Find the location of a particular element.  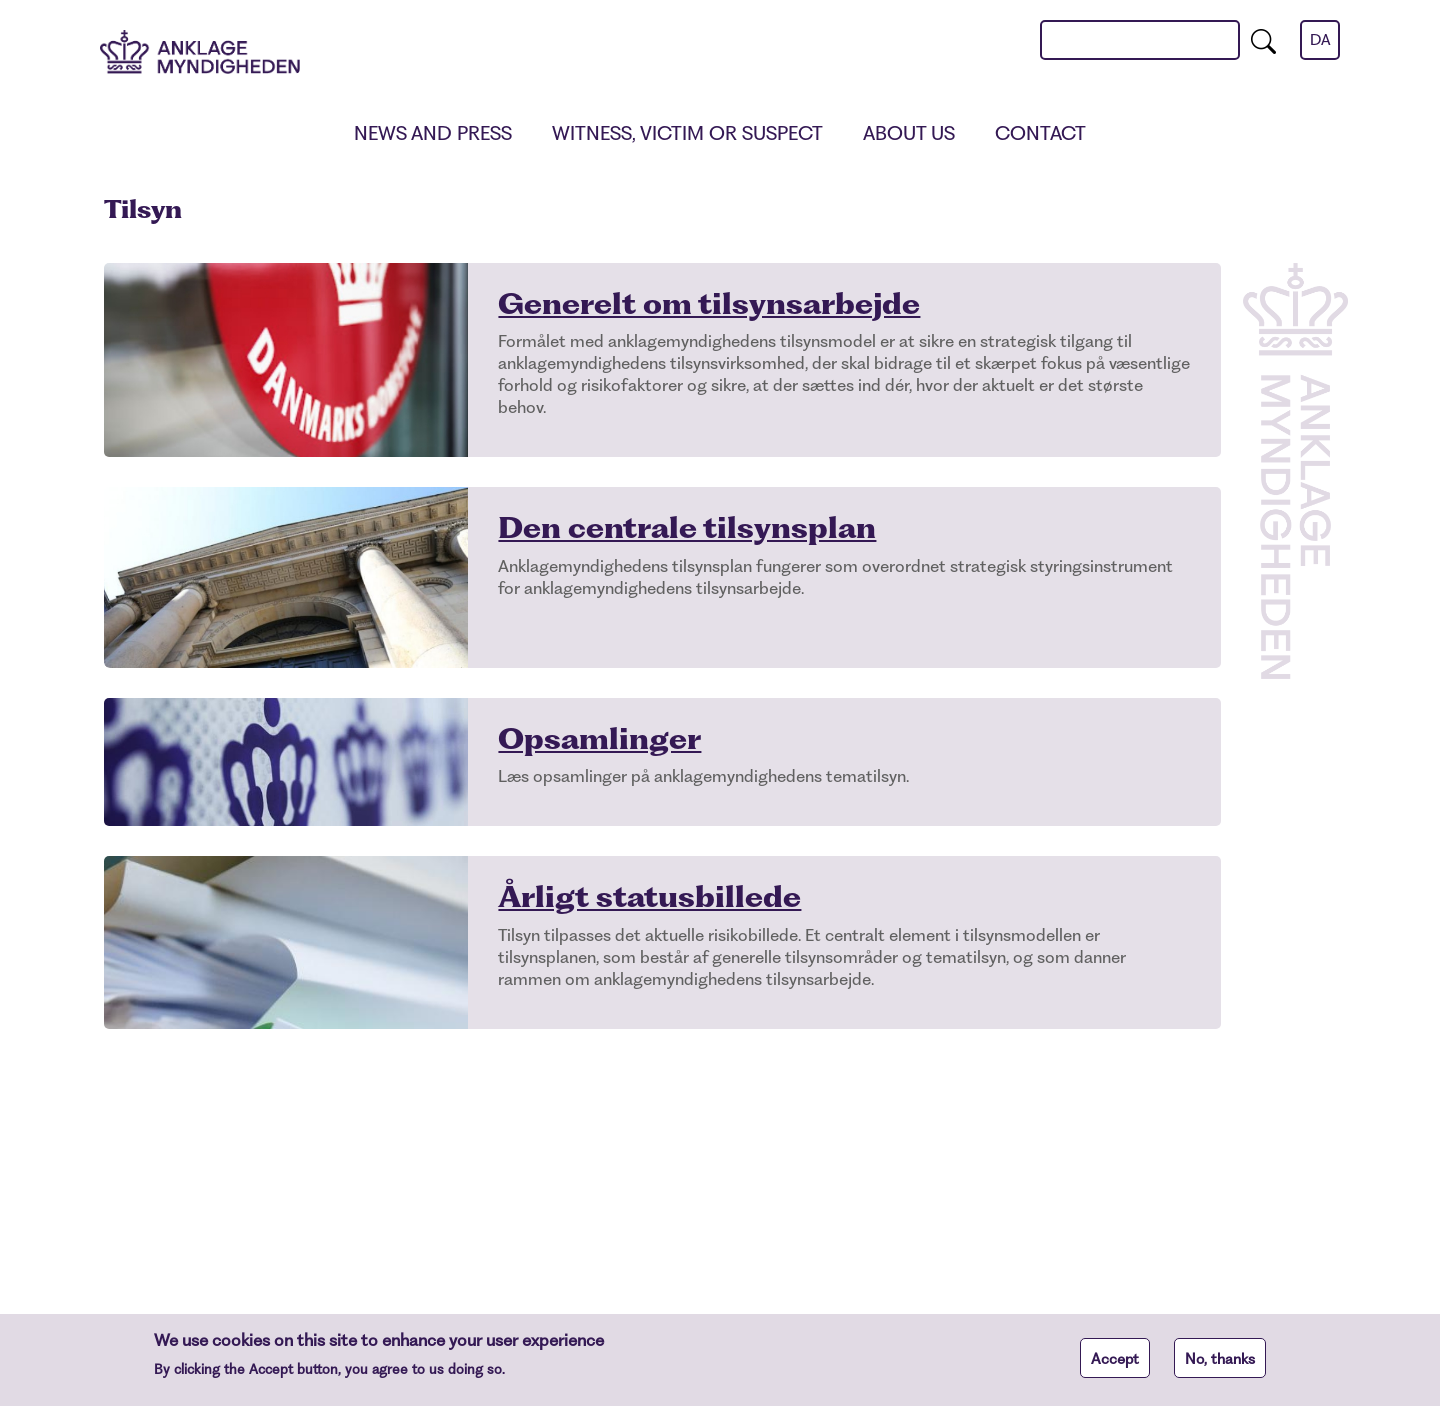

Witness, victim or suspect is located at coordinates (687, 133).